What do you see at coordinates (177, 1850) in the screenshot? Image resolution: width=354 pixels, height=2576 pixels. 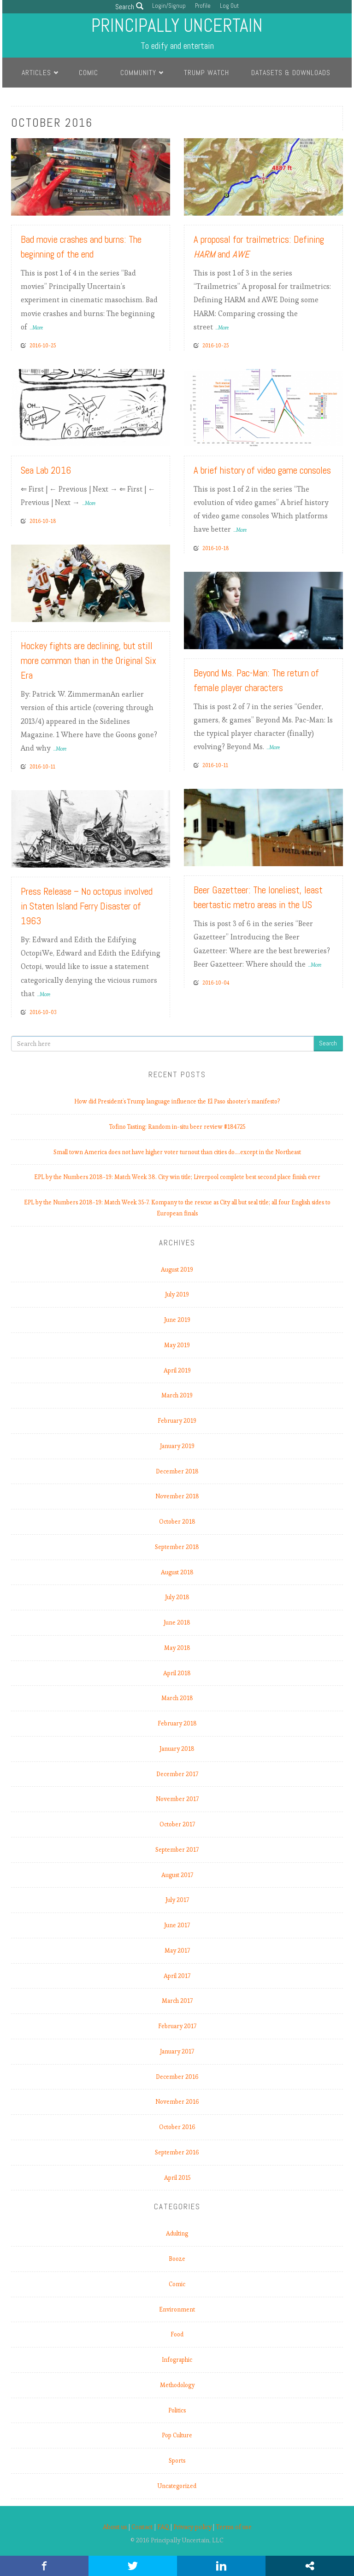 I see `September 2017` at bounding box center [177, 1850].